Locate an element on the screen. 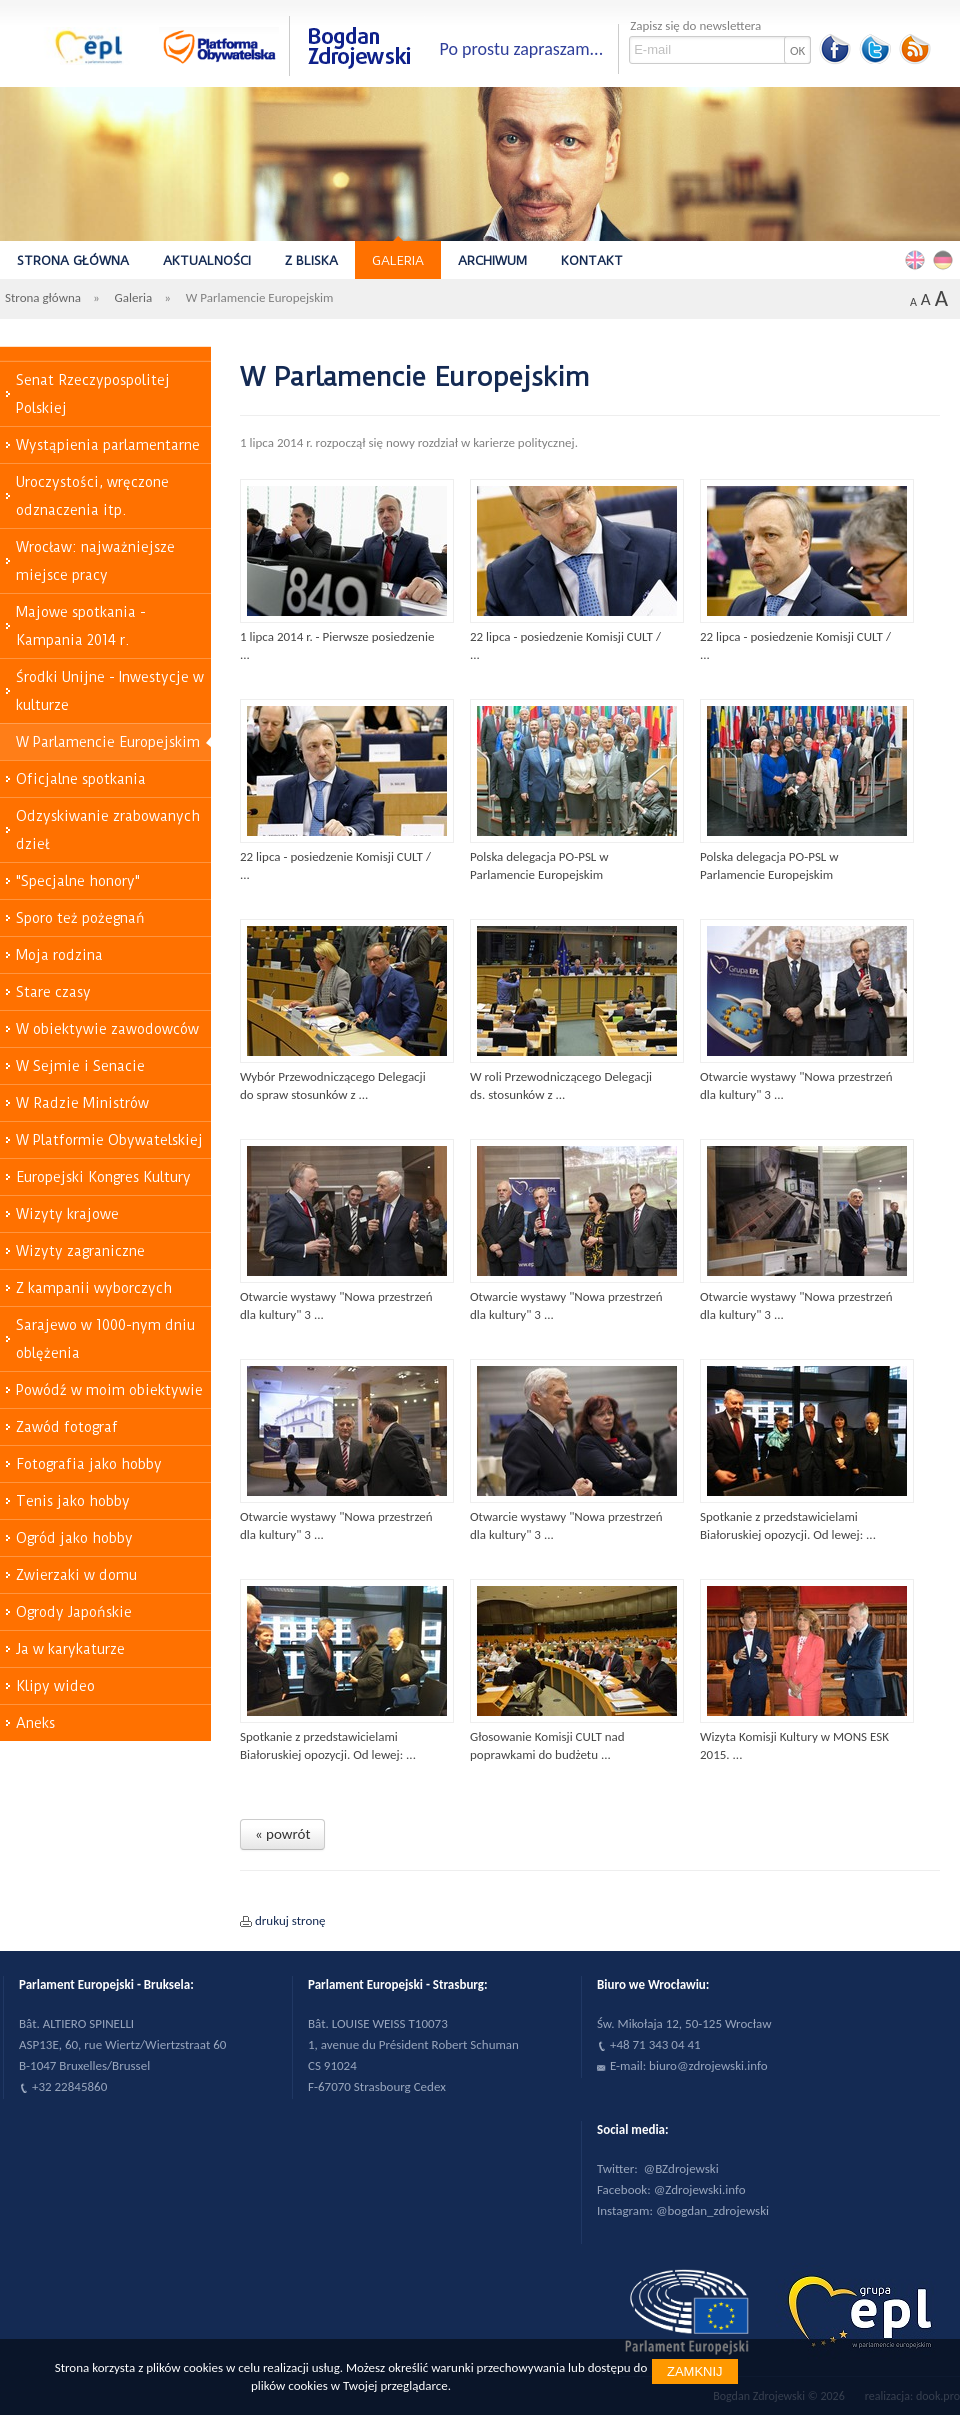 This screenshot has width=960, height=2415. drukuj stronę is located at coordinates (290, 1920).